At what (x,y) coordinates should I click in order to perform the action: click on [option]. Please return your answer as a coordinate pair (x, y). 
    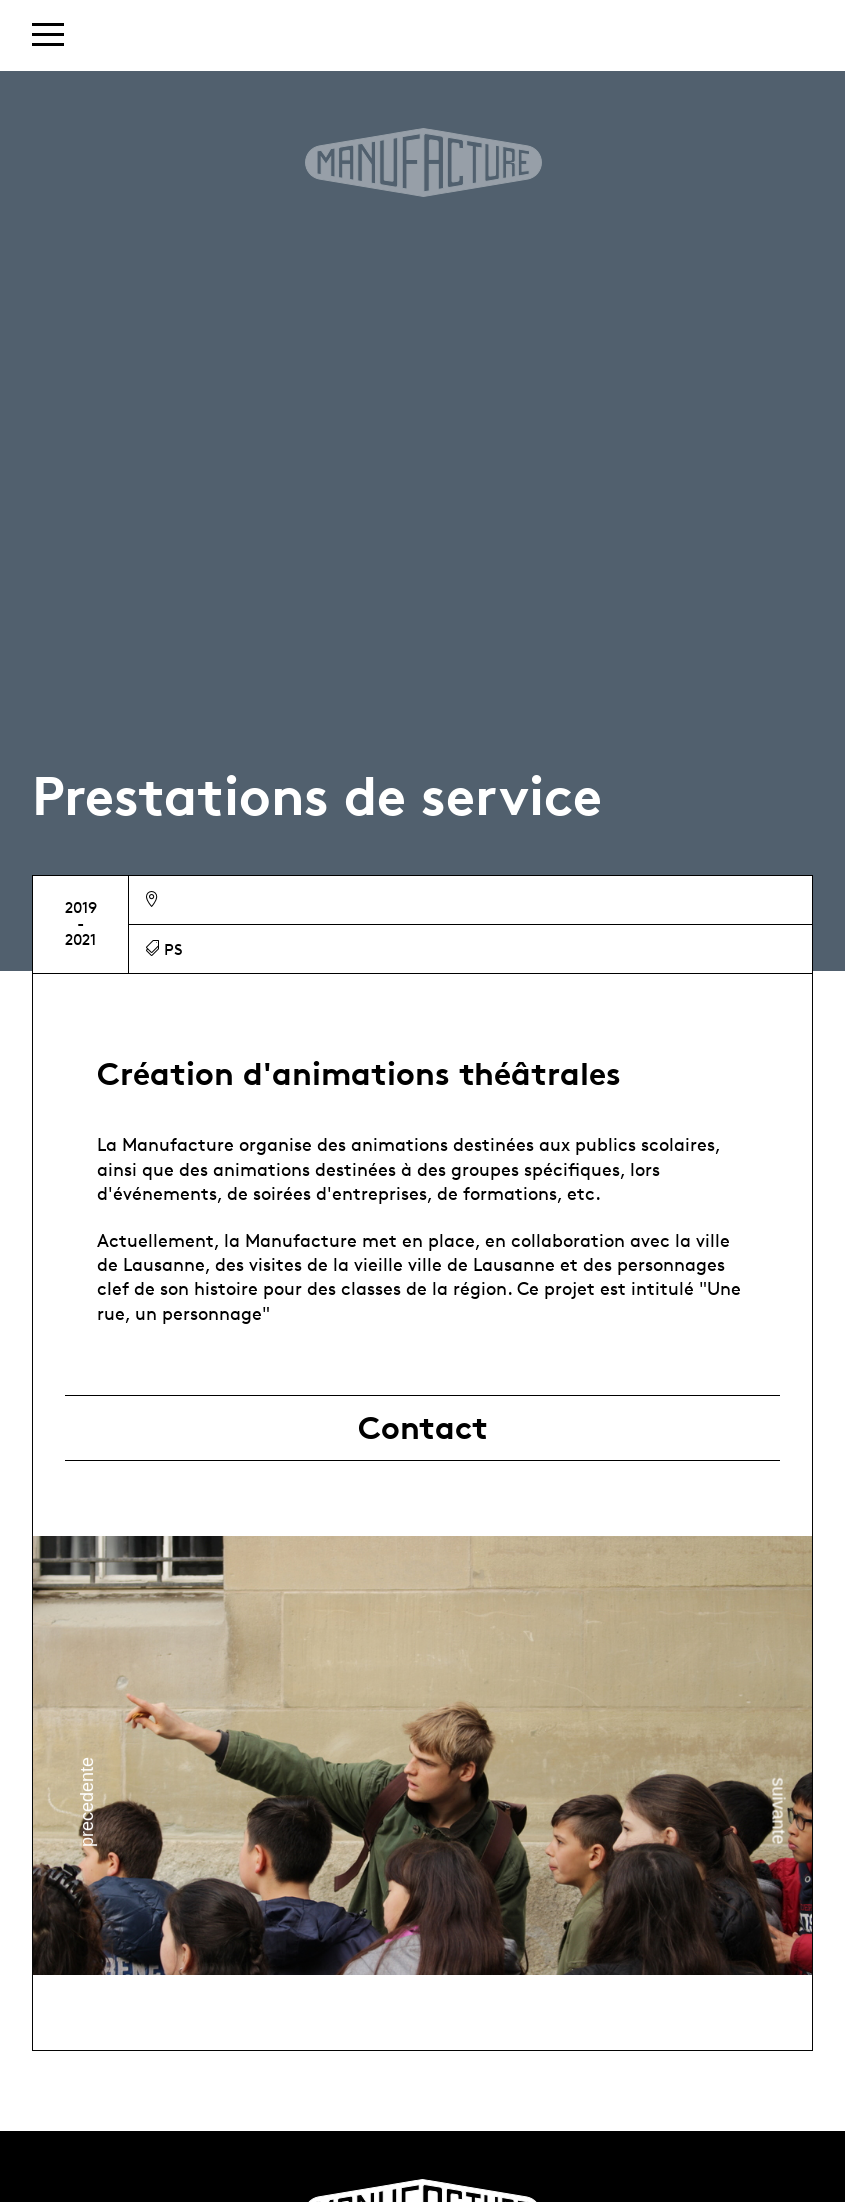
    Looking at the image, I should click on (422, 1755).